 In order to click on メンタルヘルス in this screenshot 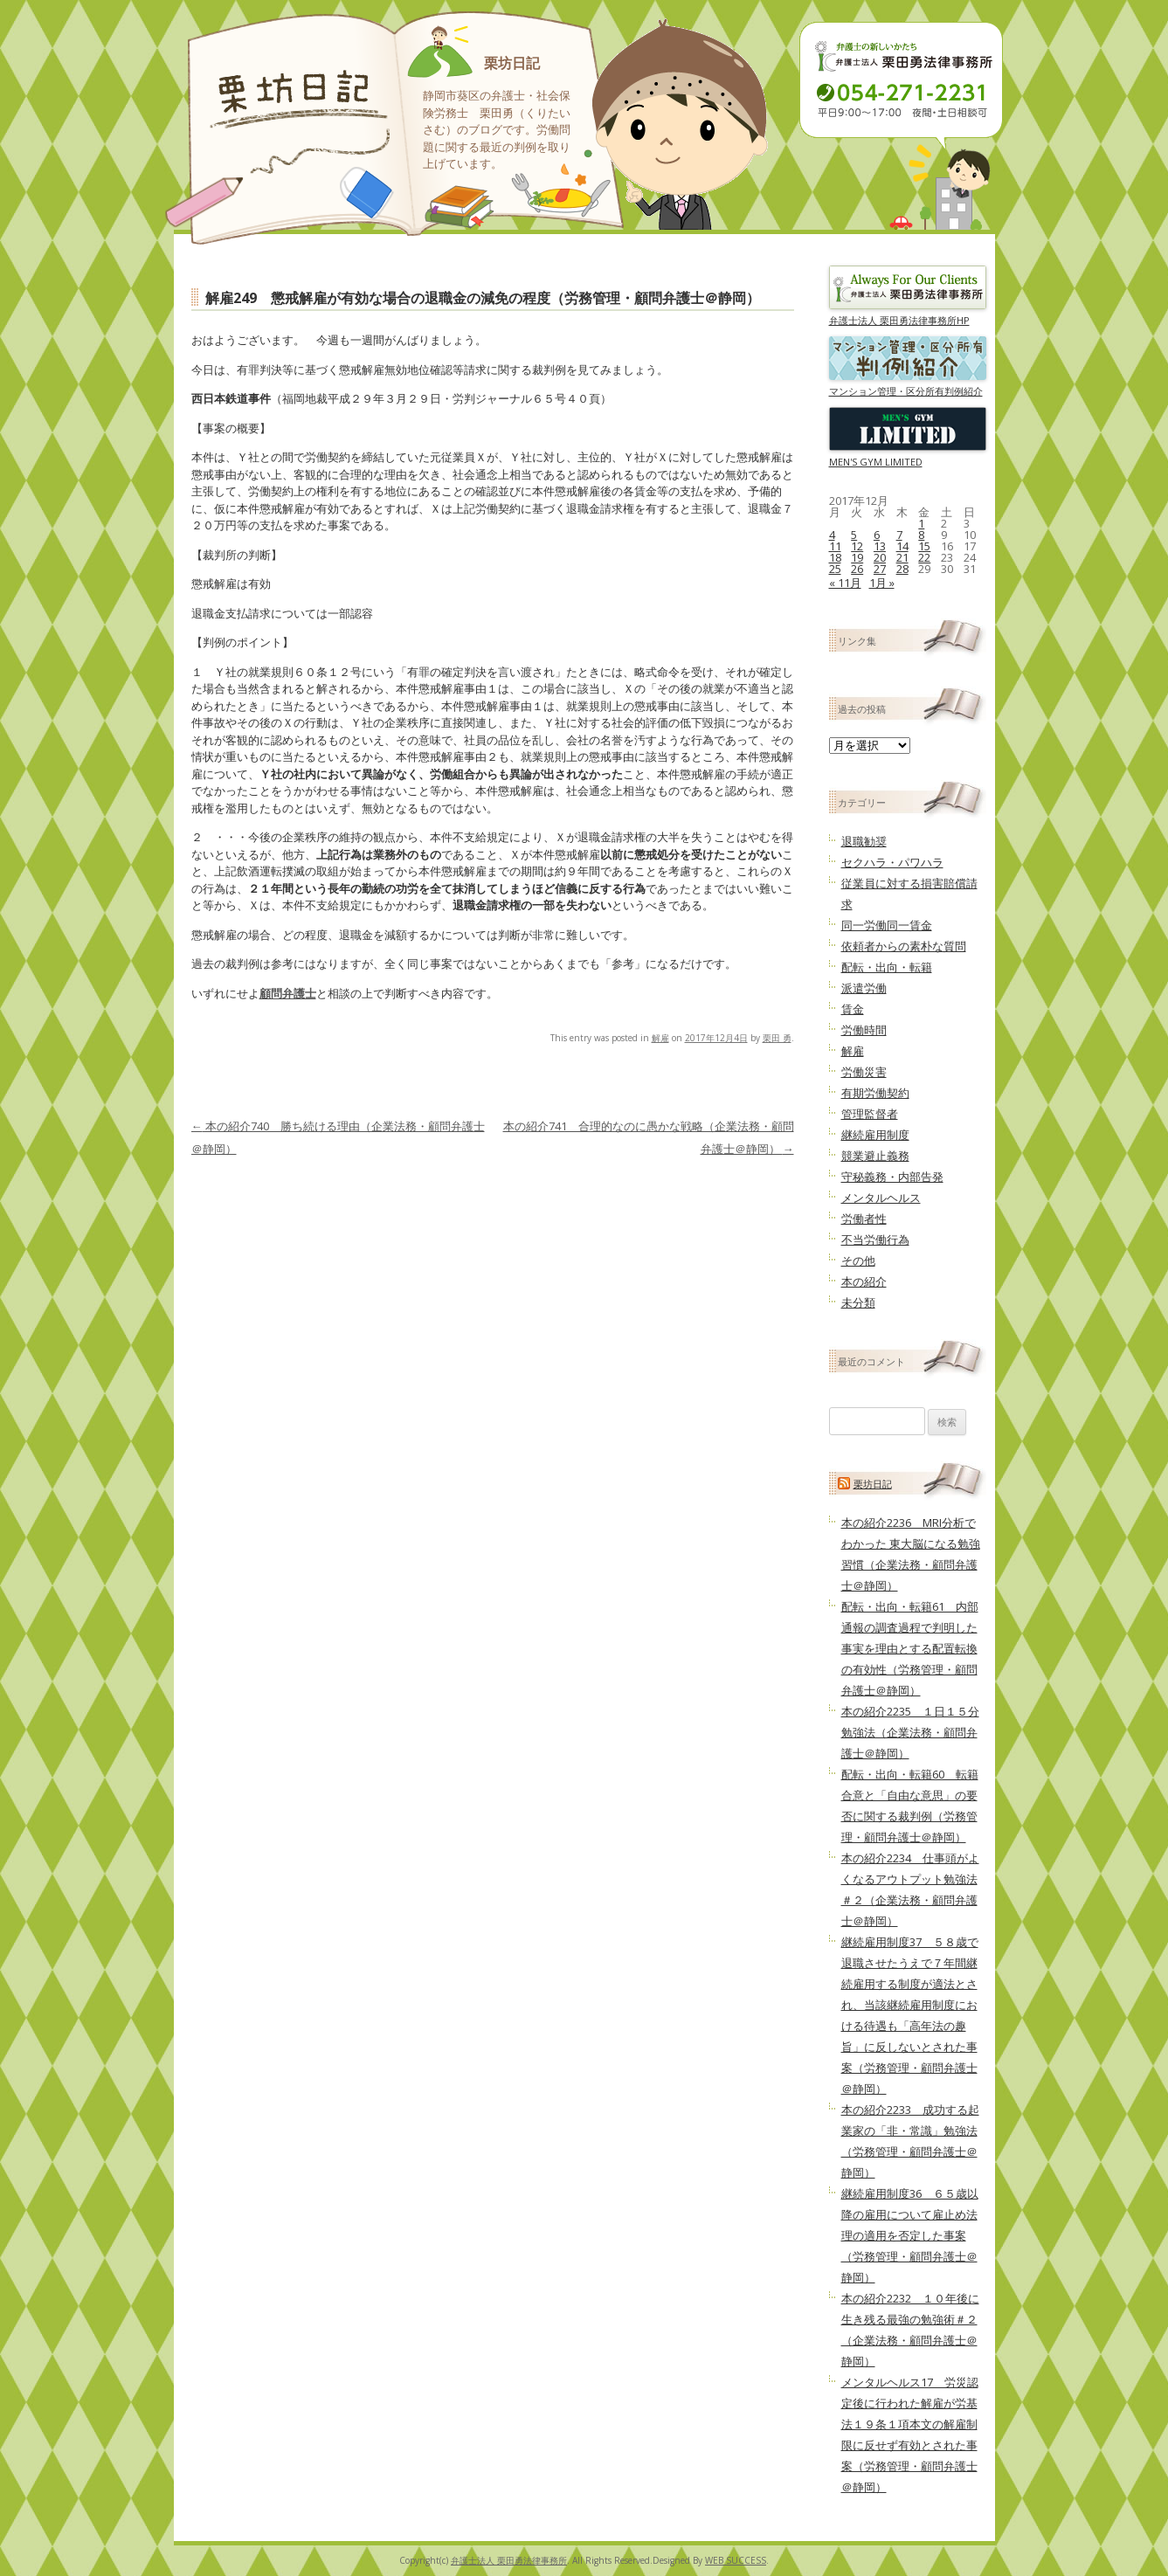, I will do `click(881, 1197)`.